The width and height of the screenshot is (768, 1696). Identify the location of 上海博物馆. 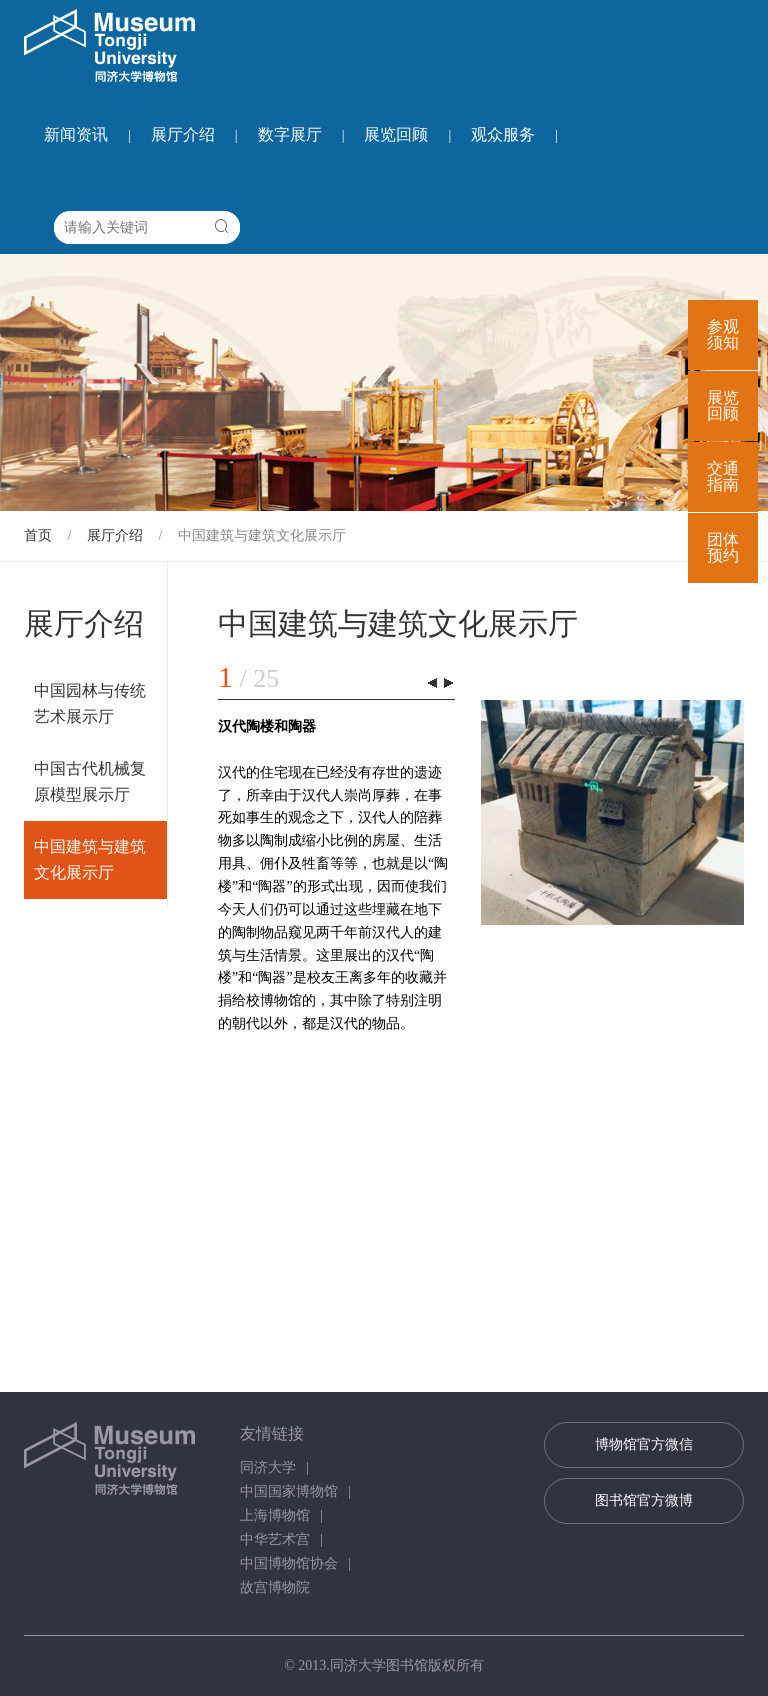
(275, 1515).